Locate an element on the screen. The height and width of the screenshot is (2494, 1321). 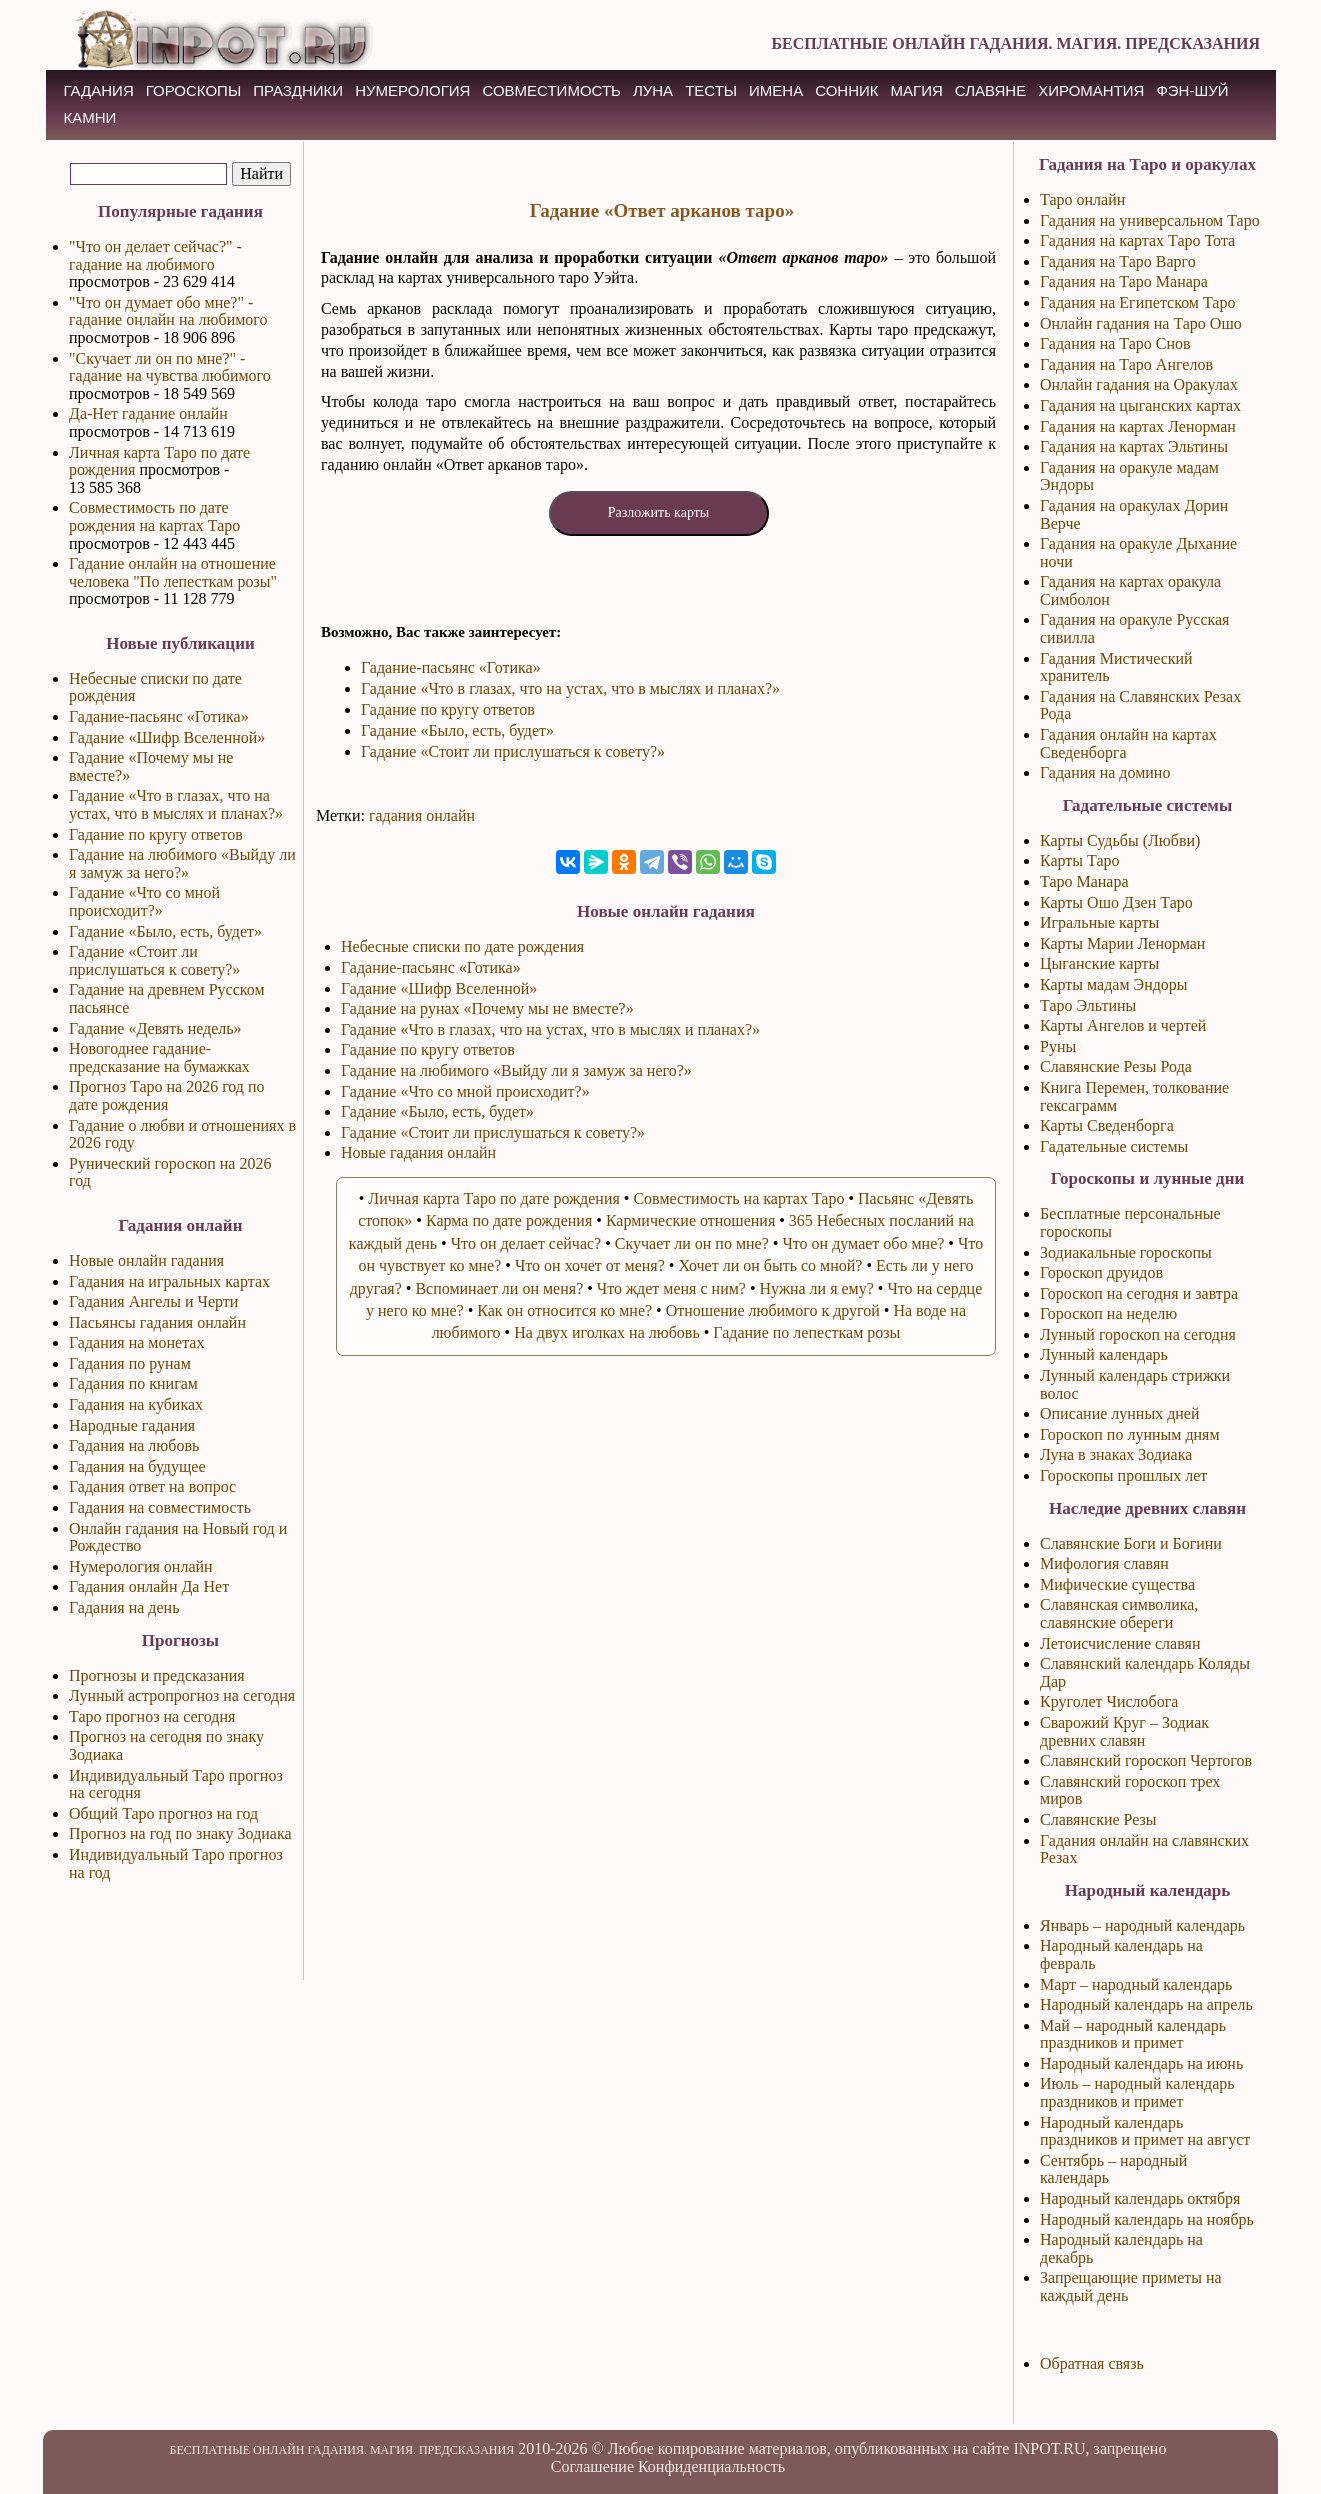
Личная карта Таро по дате рождения is located at coordinates (494, 1198).